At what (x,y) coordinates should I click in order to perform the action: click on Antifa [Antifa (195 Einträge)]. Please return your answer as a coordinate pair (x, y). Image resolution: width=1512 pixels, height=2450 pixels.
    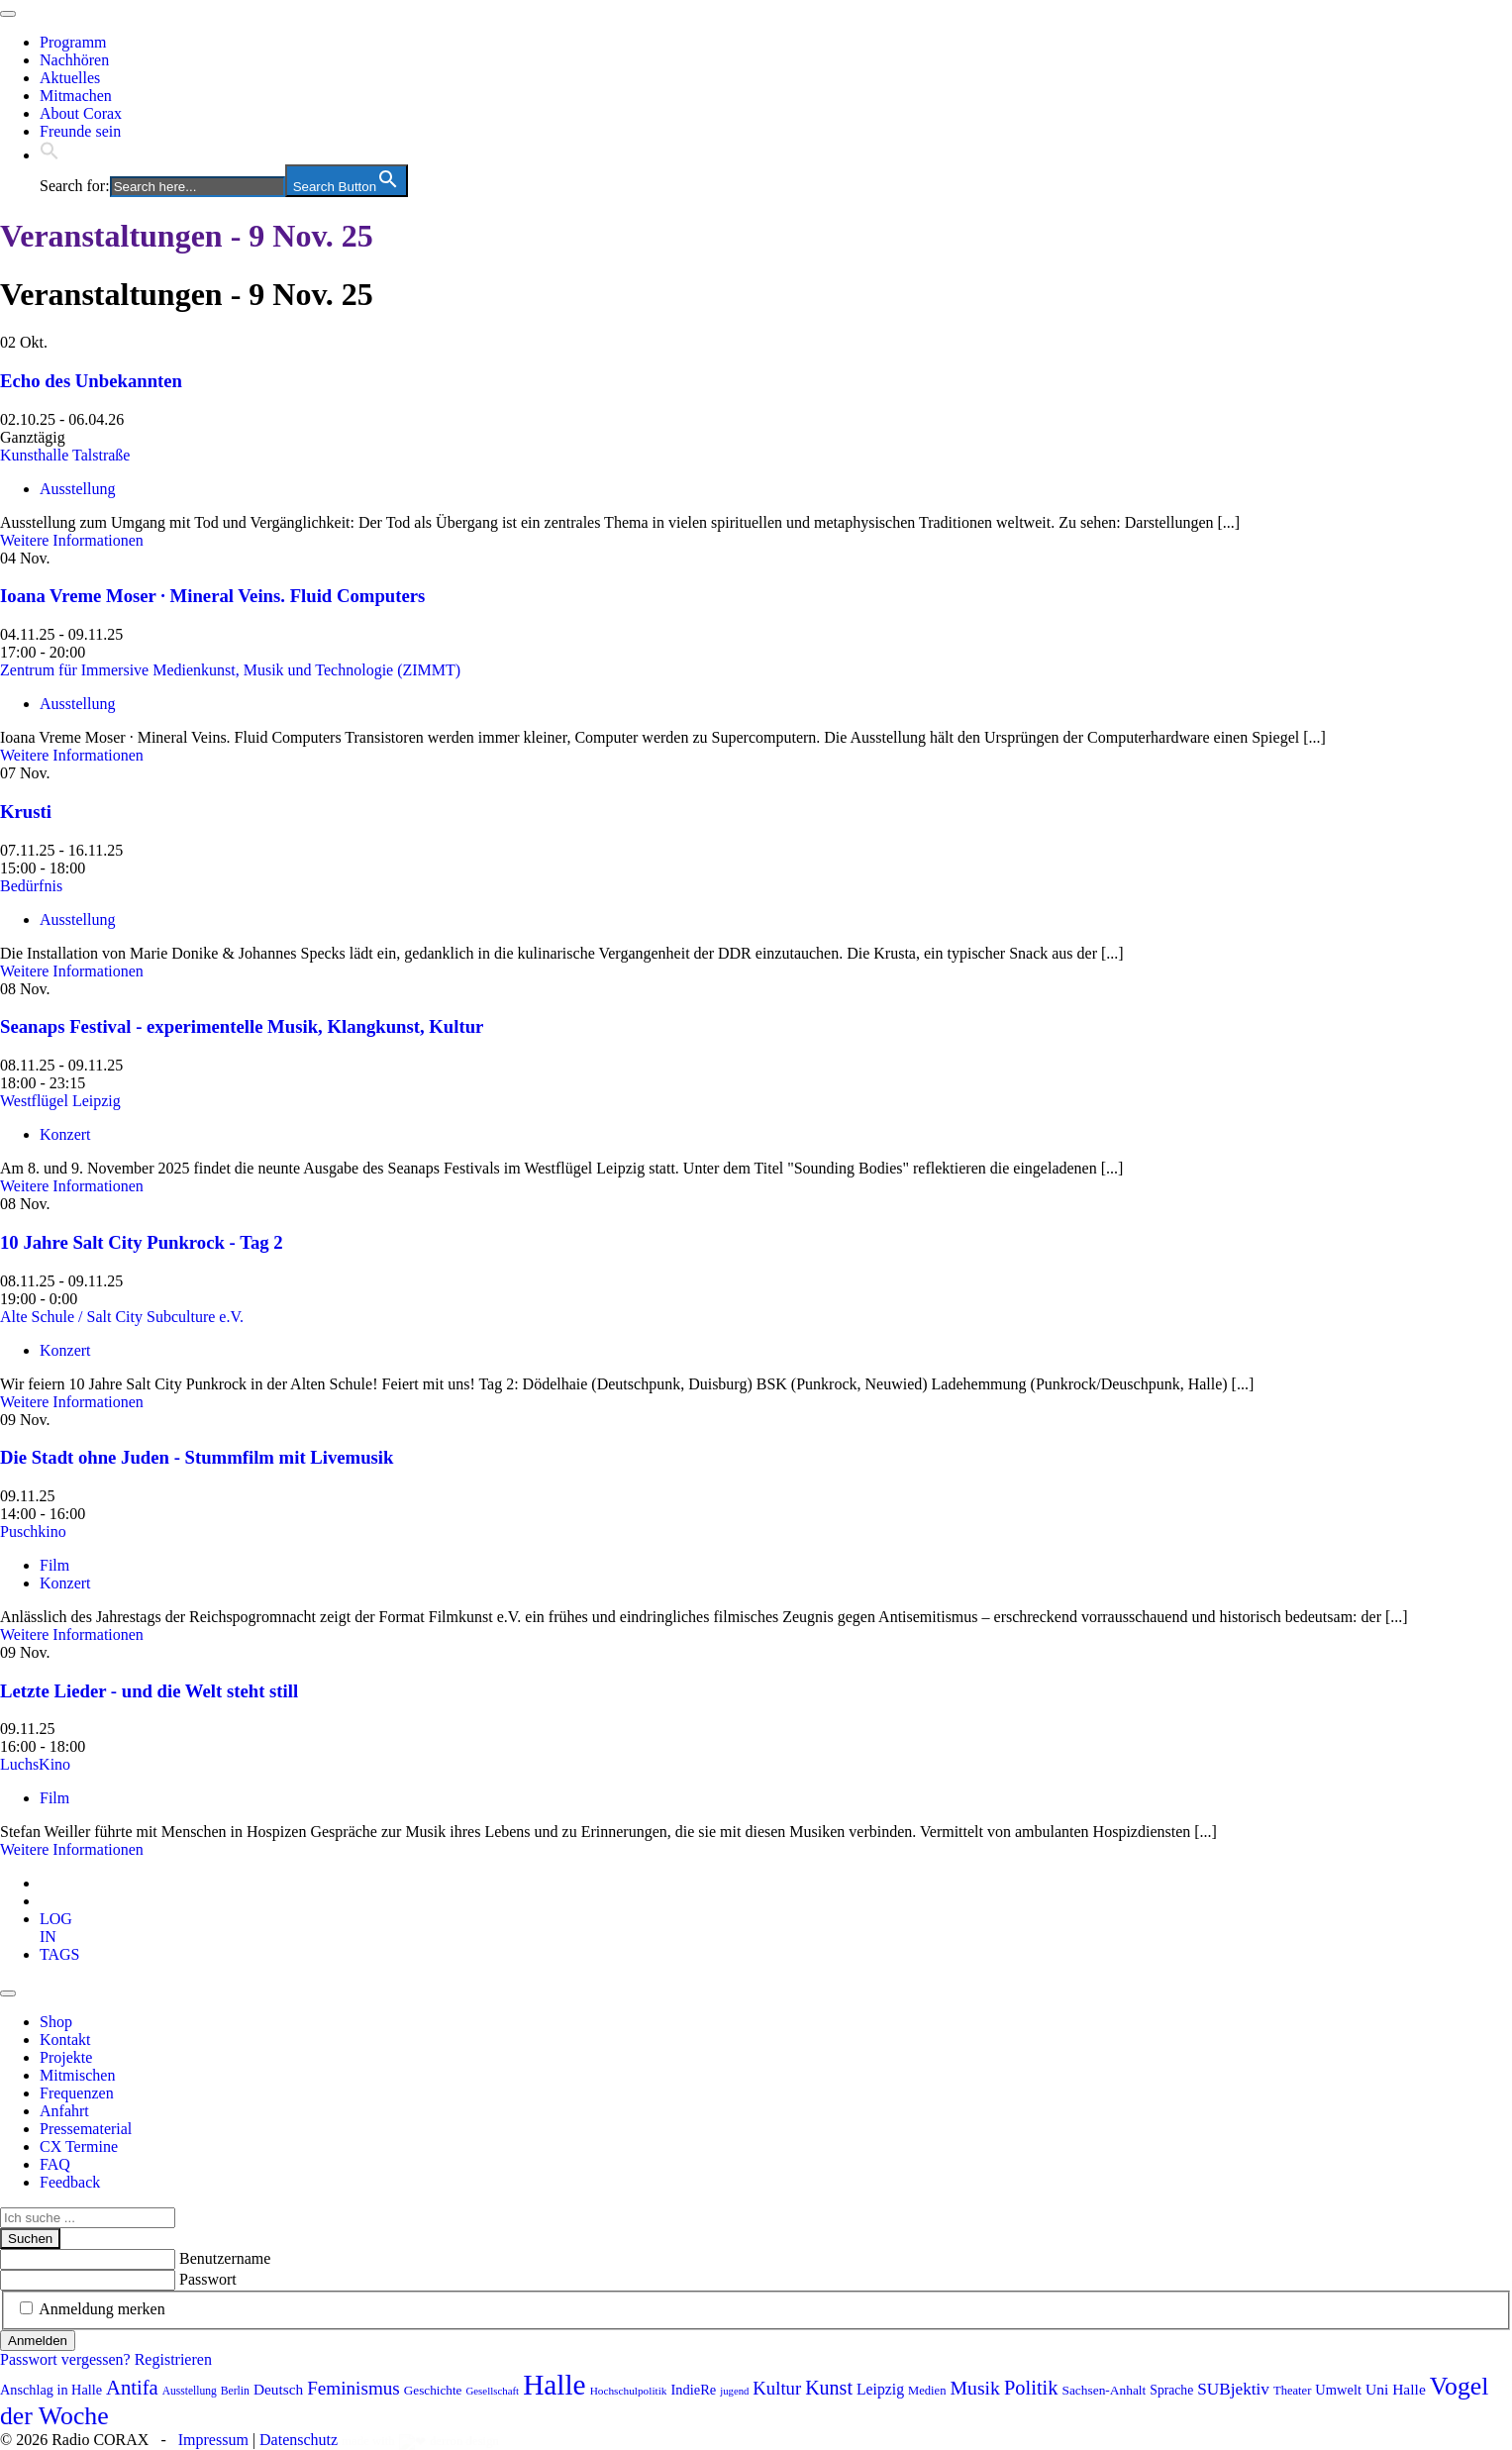
    Looking at the image, I should click on (132, 2388).